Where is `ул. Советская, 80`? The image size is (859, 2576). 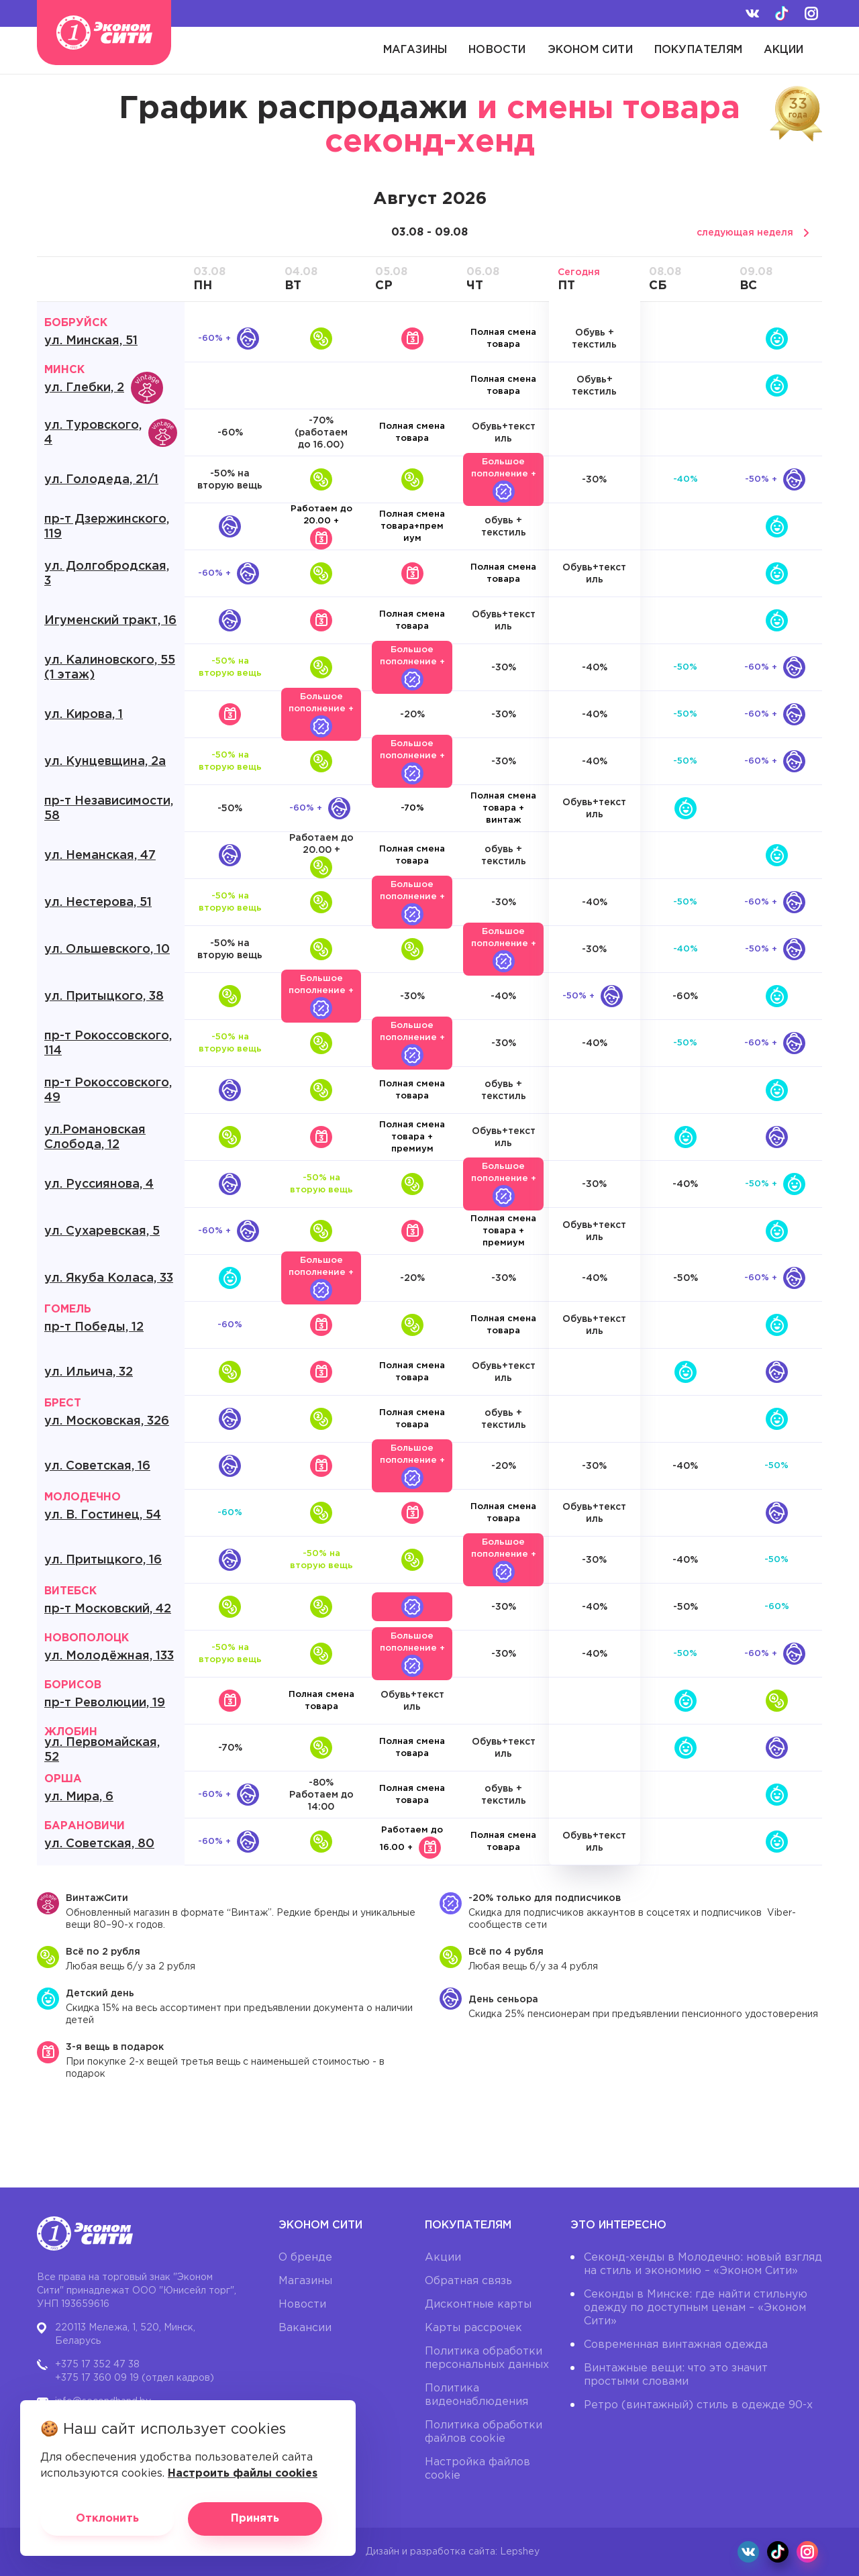 ул. Советская, 80 is located at coordinates (99, 1844).